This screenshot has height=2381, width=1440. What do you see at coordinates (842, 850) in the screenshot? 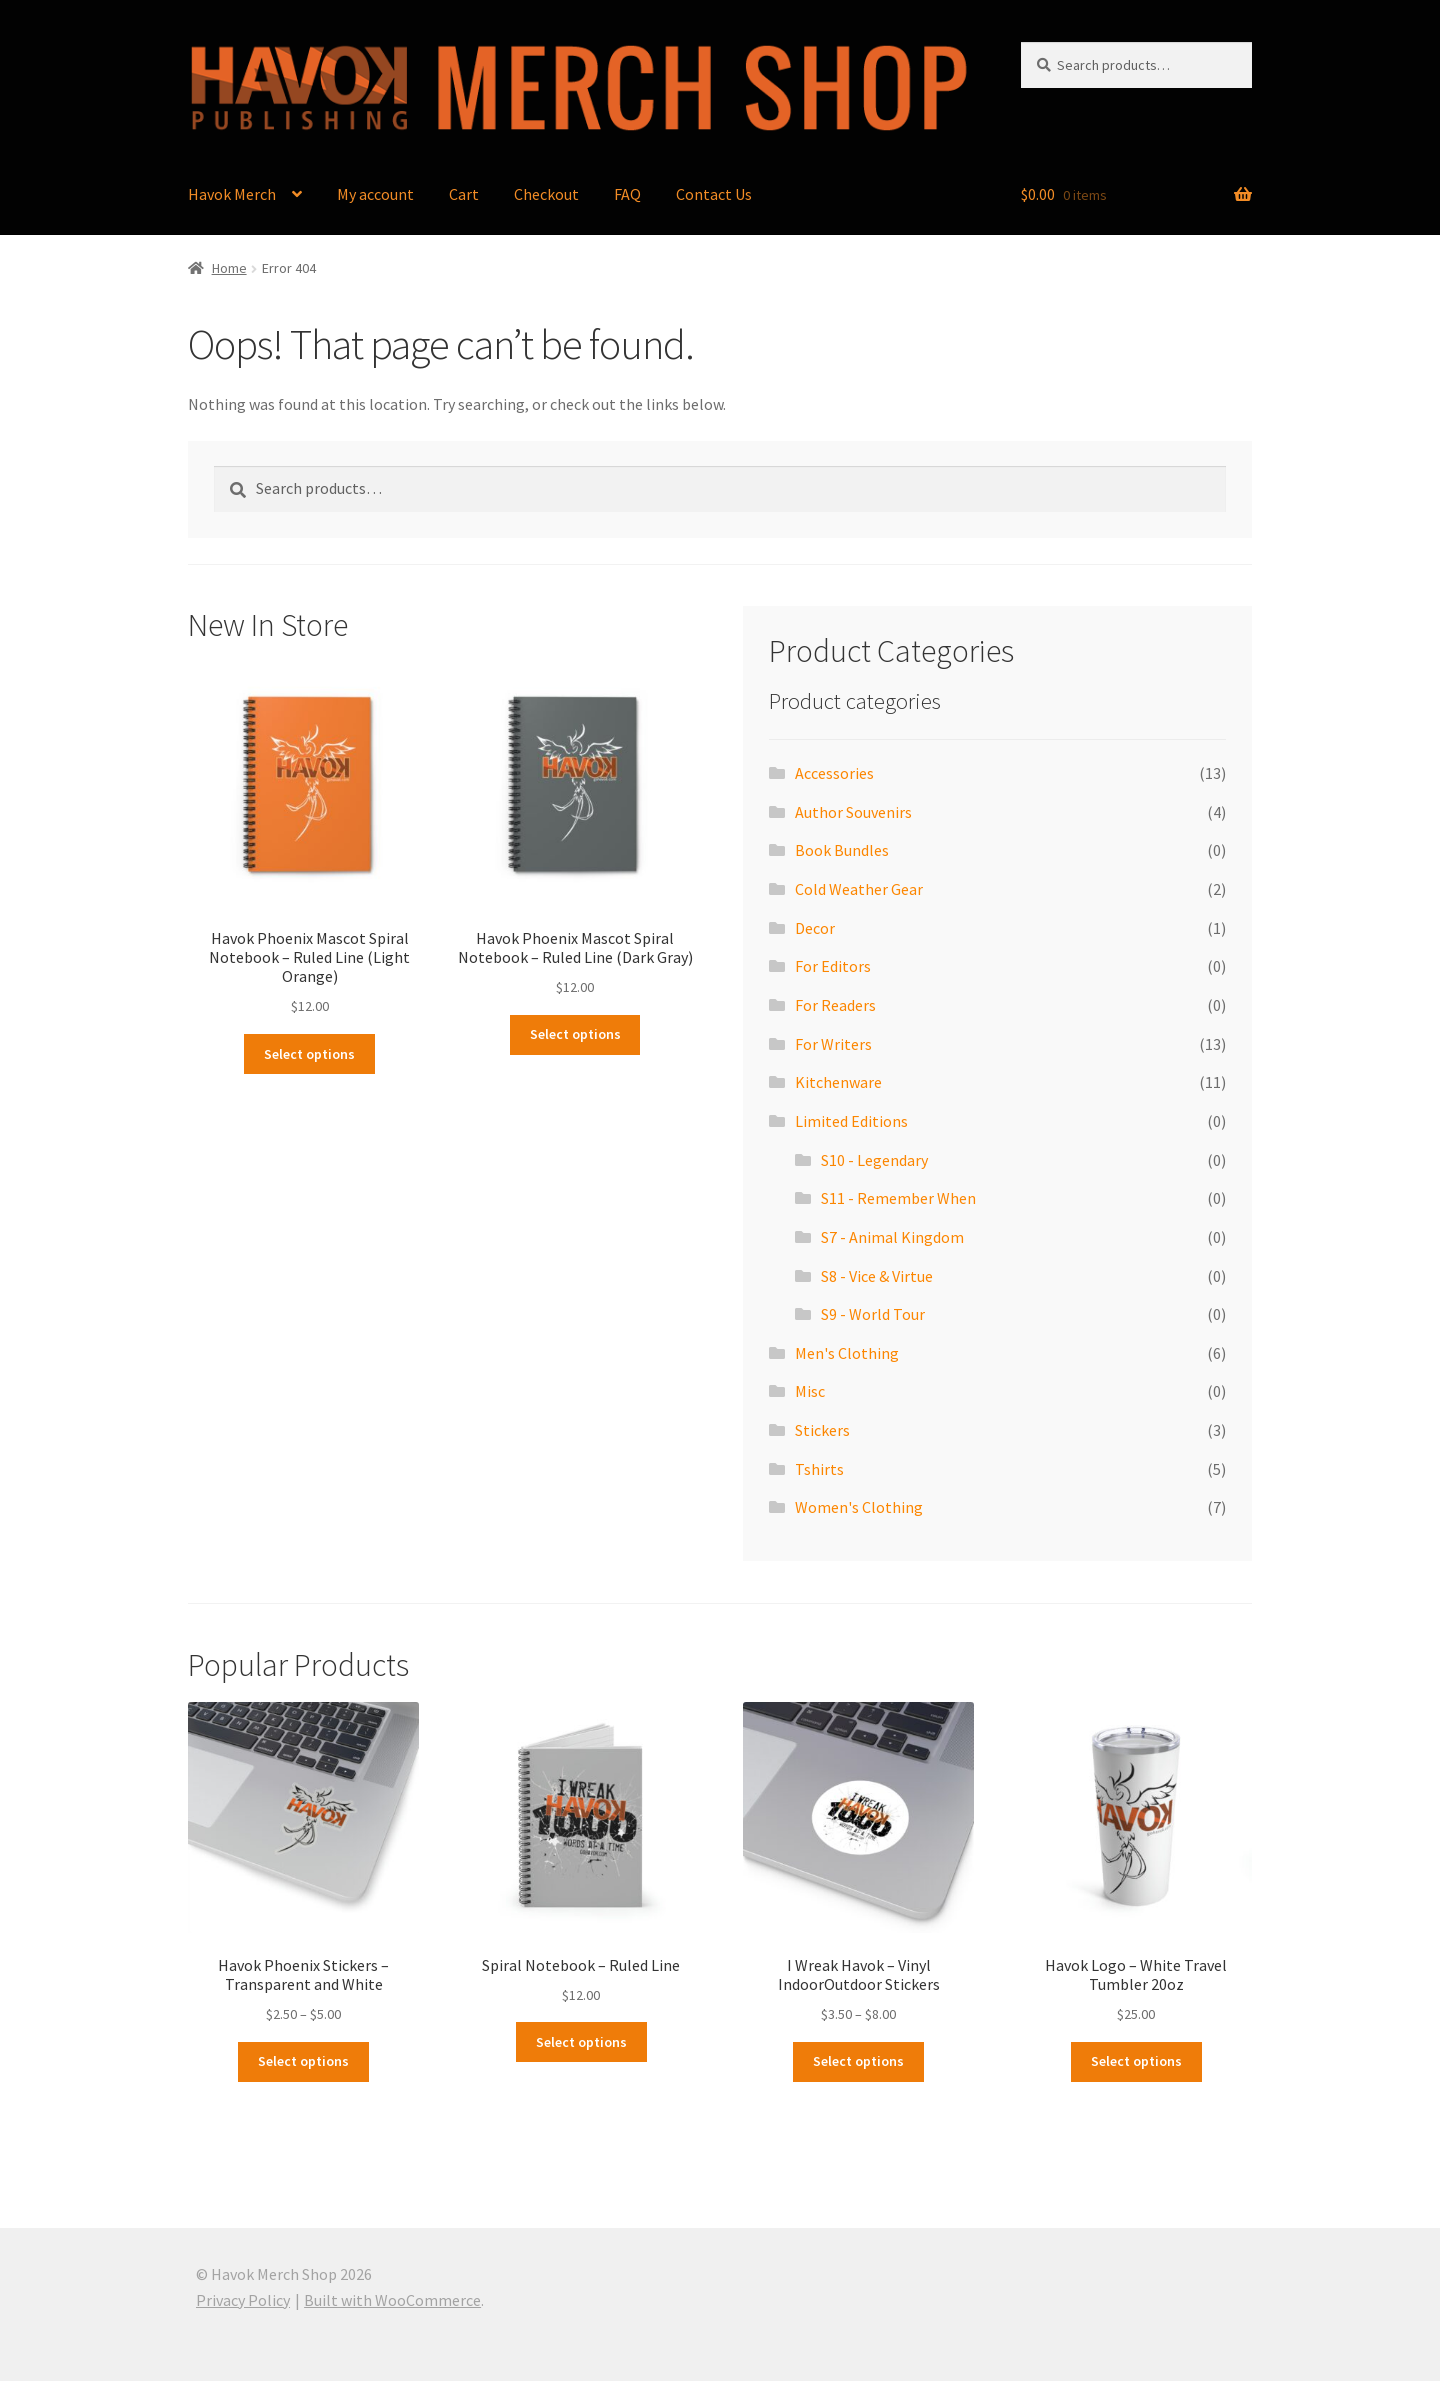
I see `Book Bundles` at bounding box center [842, 850].